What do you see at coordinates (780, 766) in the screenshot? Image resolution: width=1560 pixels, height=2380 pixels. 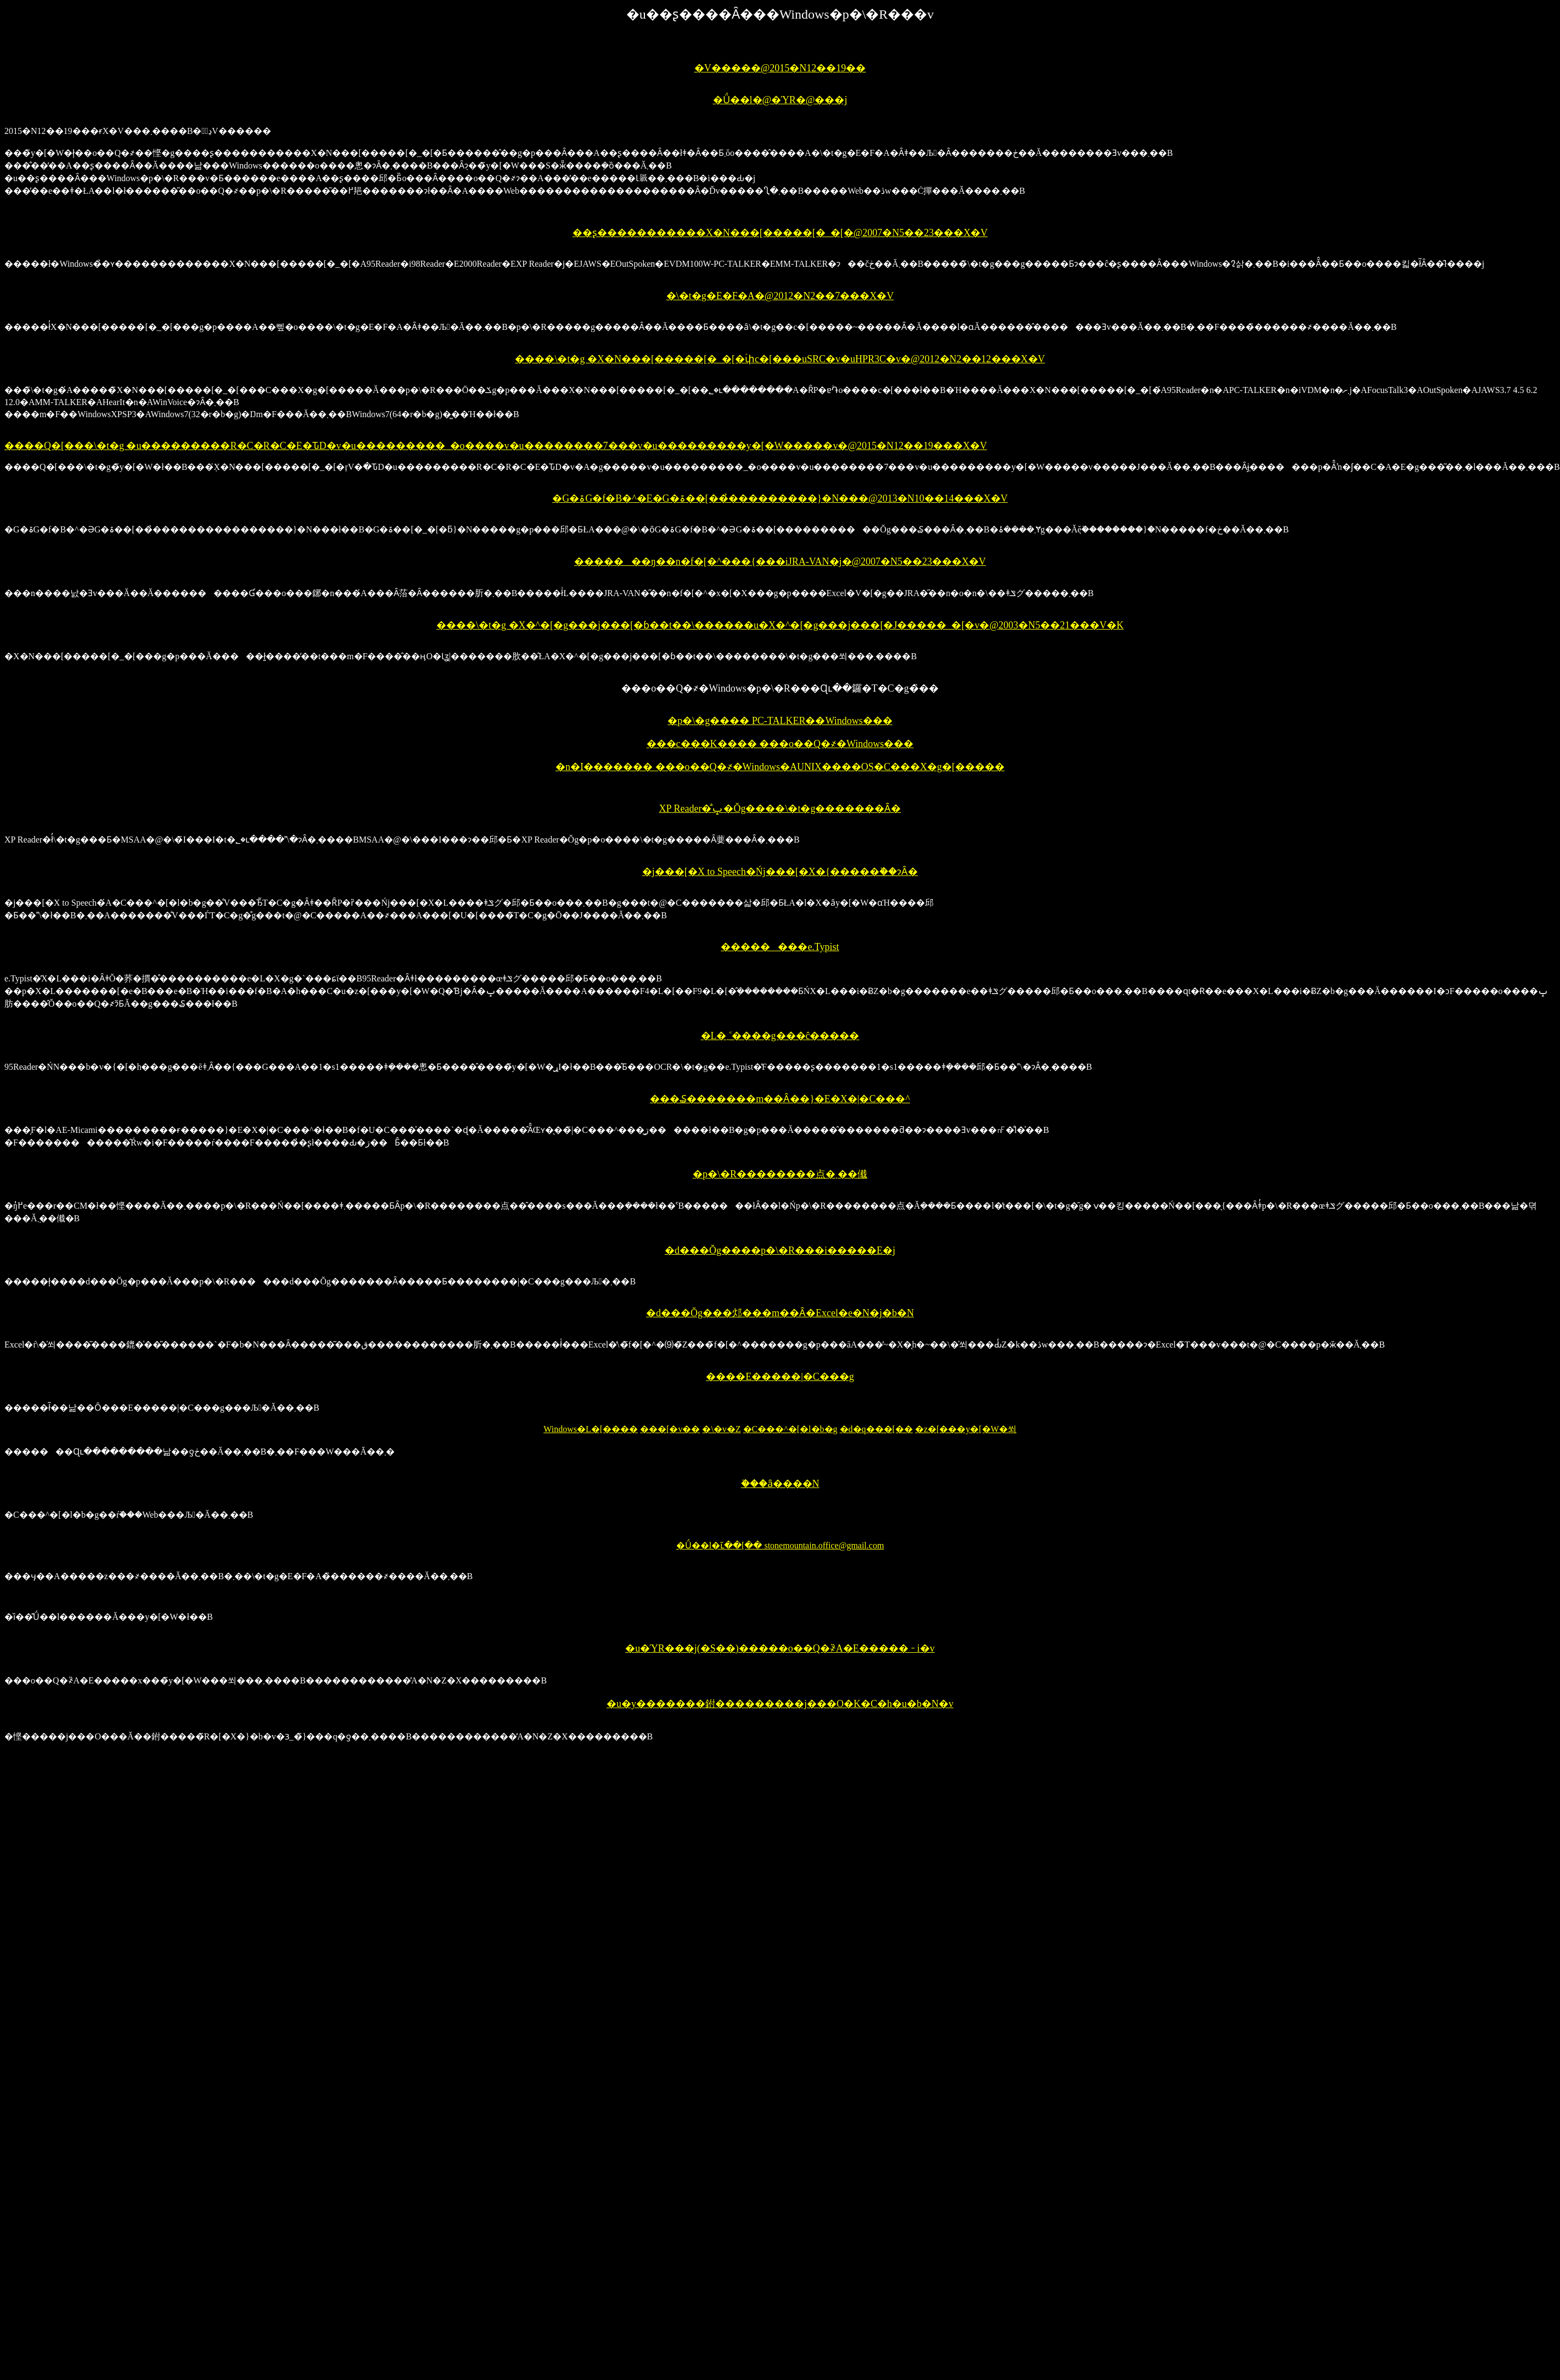 I see `�n�ӏ������� ���o��Q�҂�Windows�AUNIX����OS�C���X�g�[�����` at bounding box center [780, 766].